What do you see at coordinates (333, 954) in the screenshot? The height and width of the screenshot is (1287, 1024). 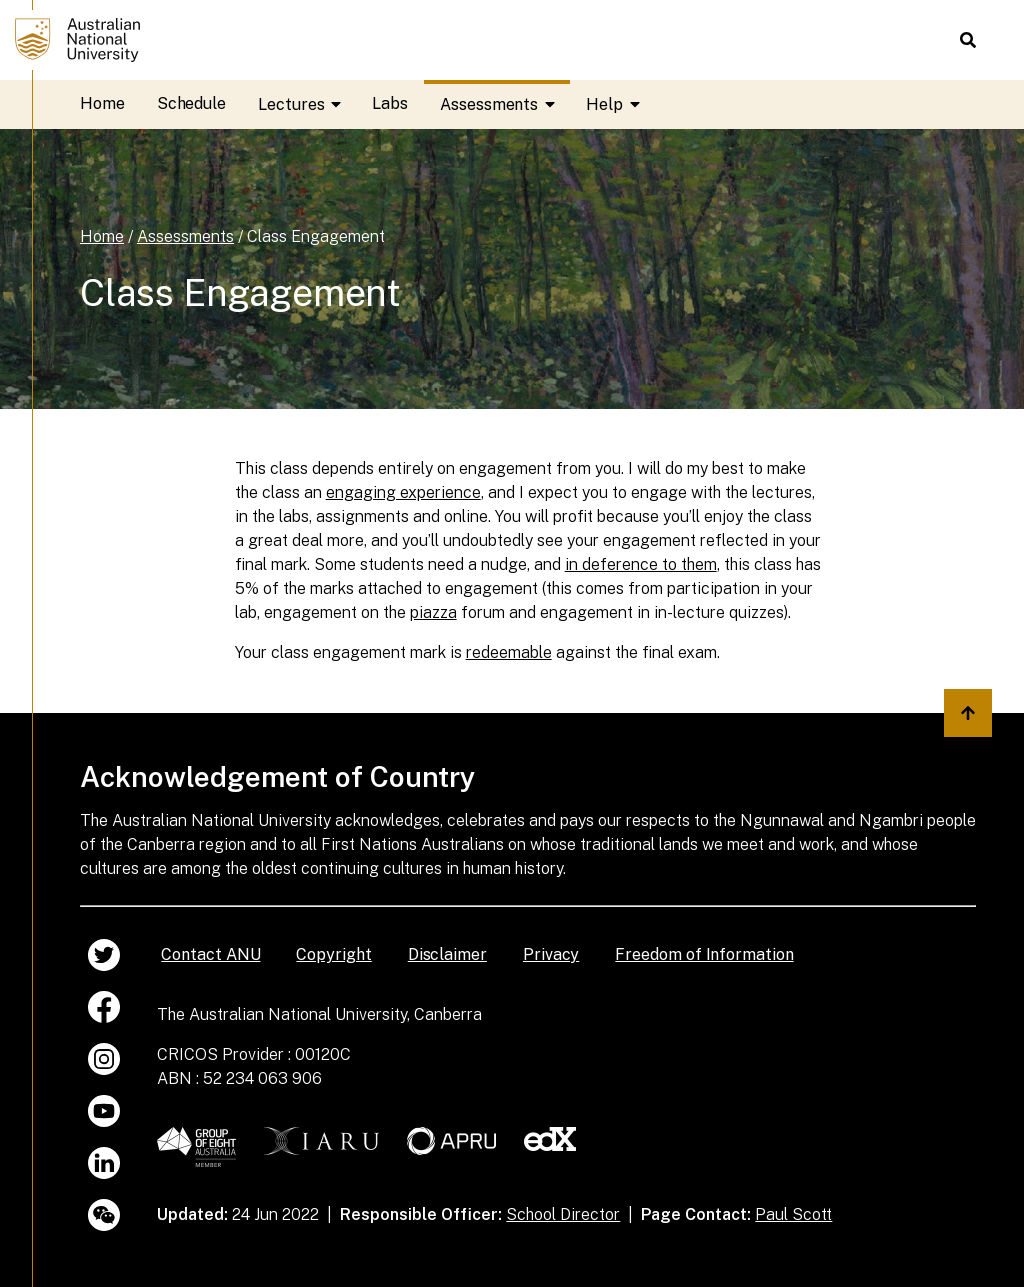 I see `Copyright` at bounding box center [333, 954].